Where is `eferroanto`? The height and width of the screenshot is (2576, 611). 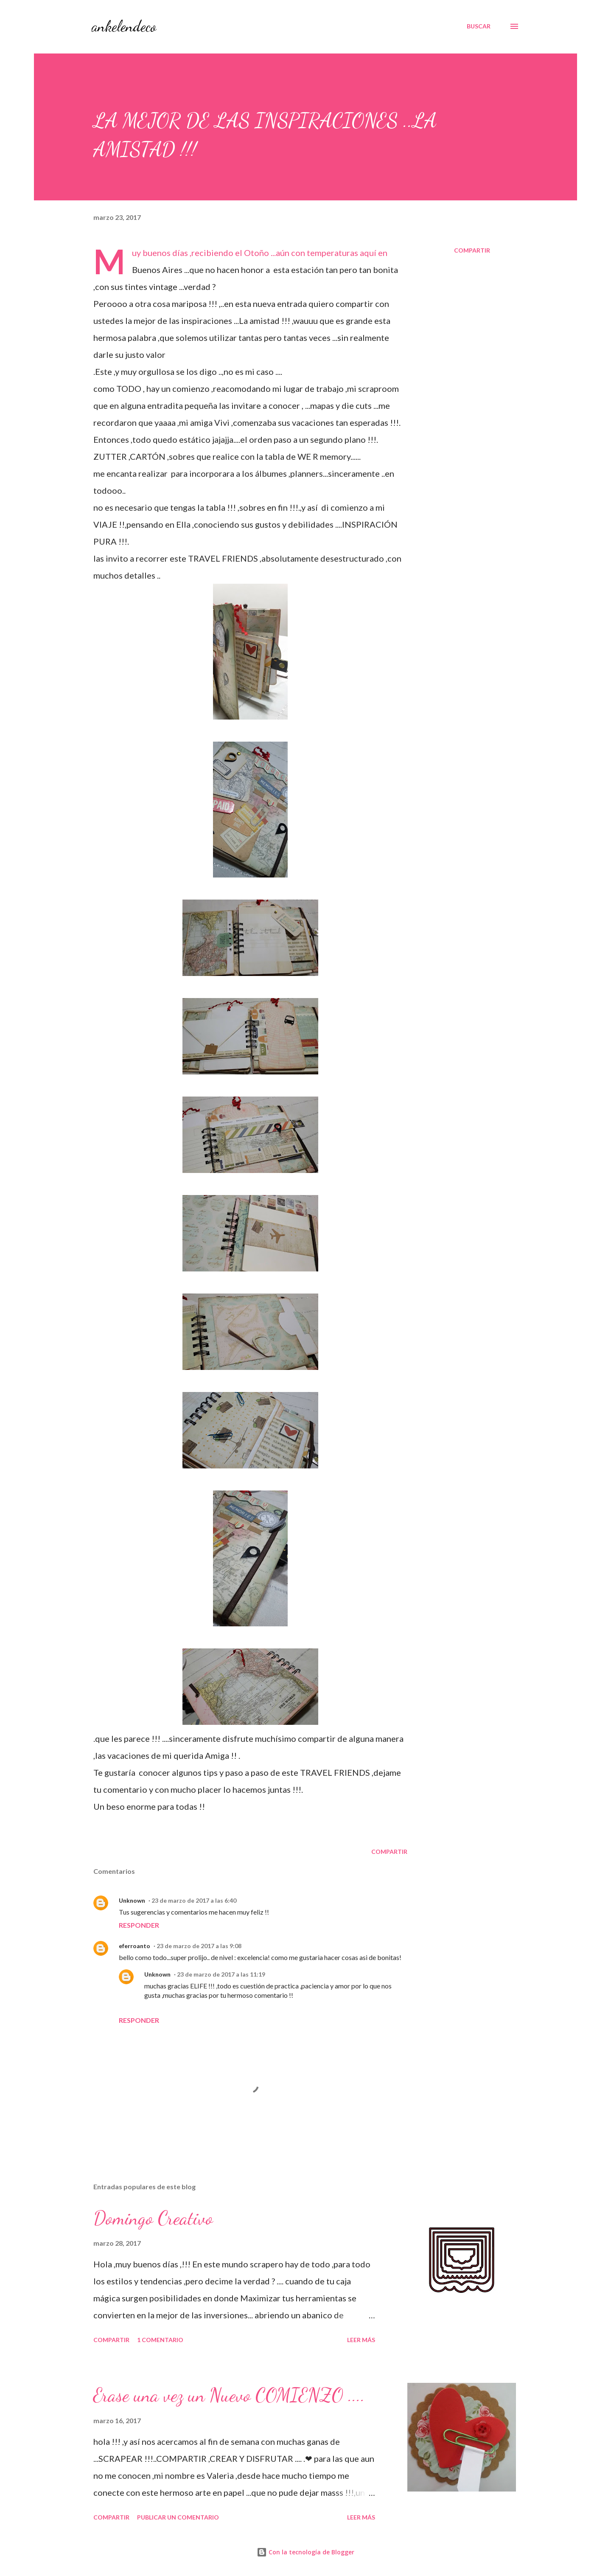 eferroanto is located at coordinates (134, 1945).